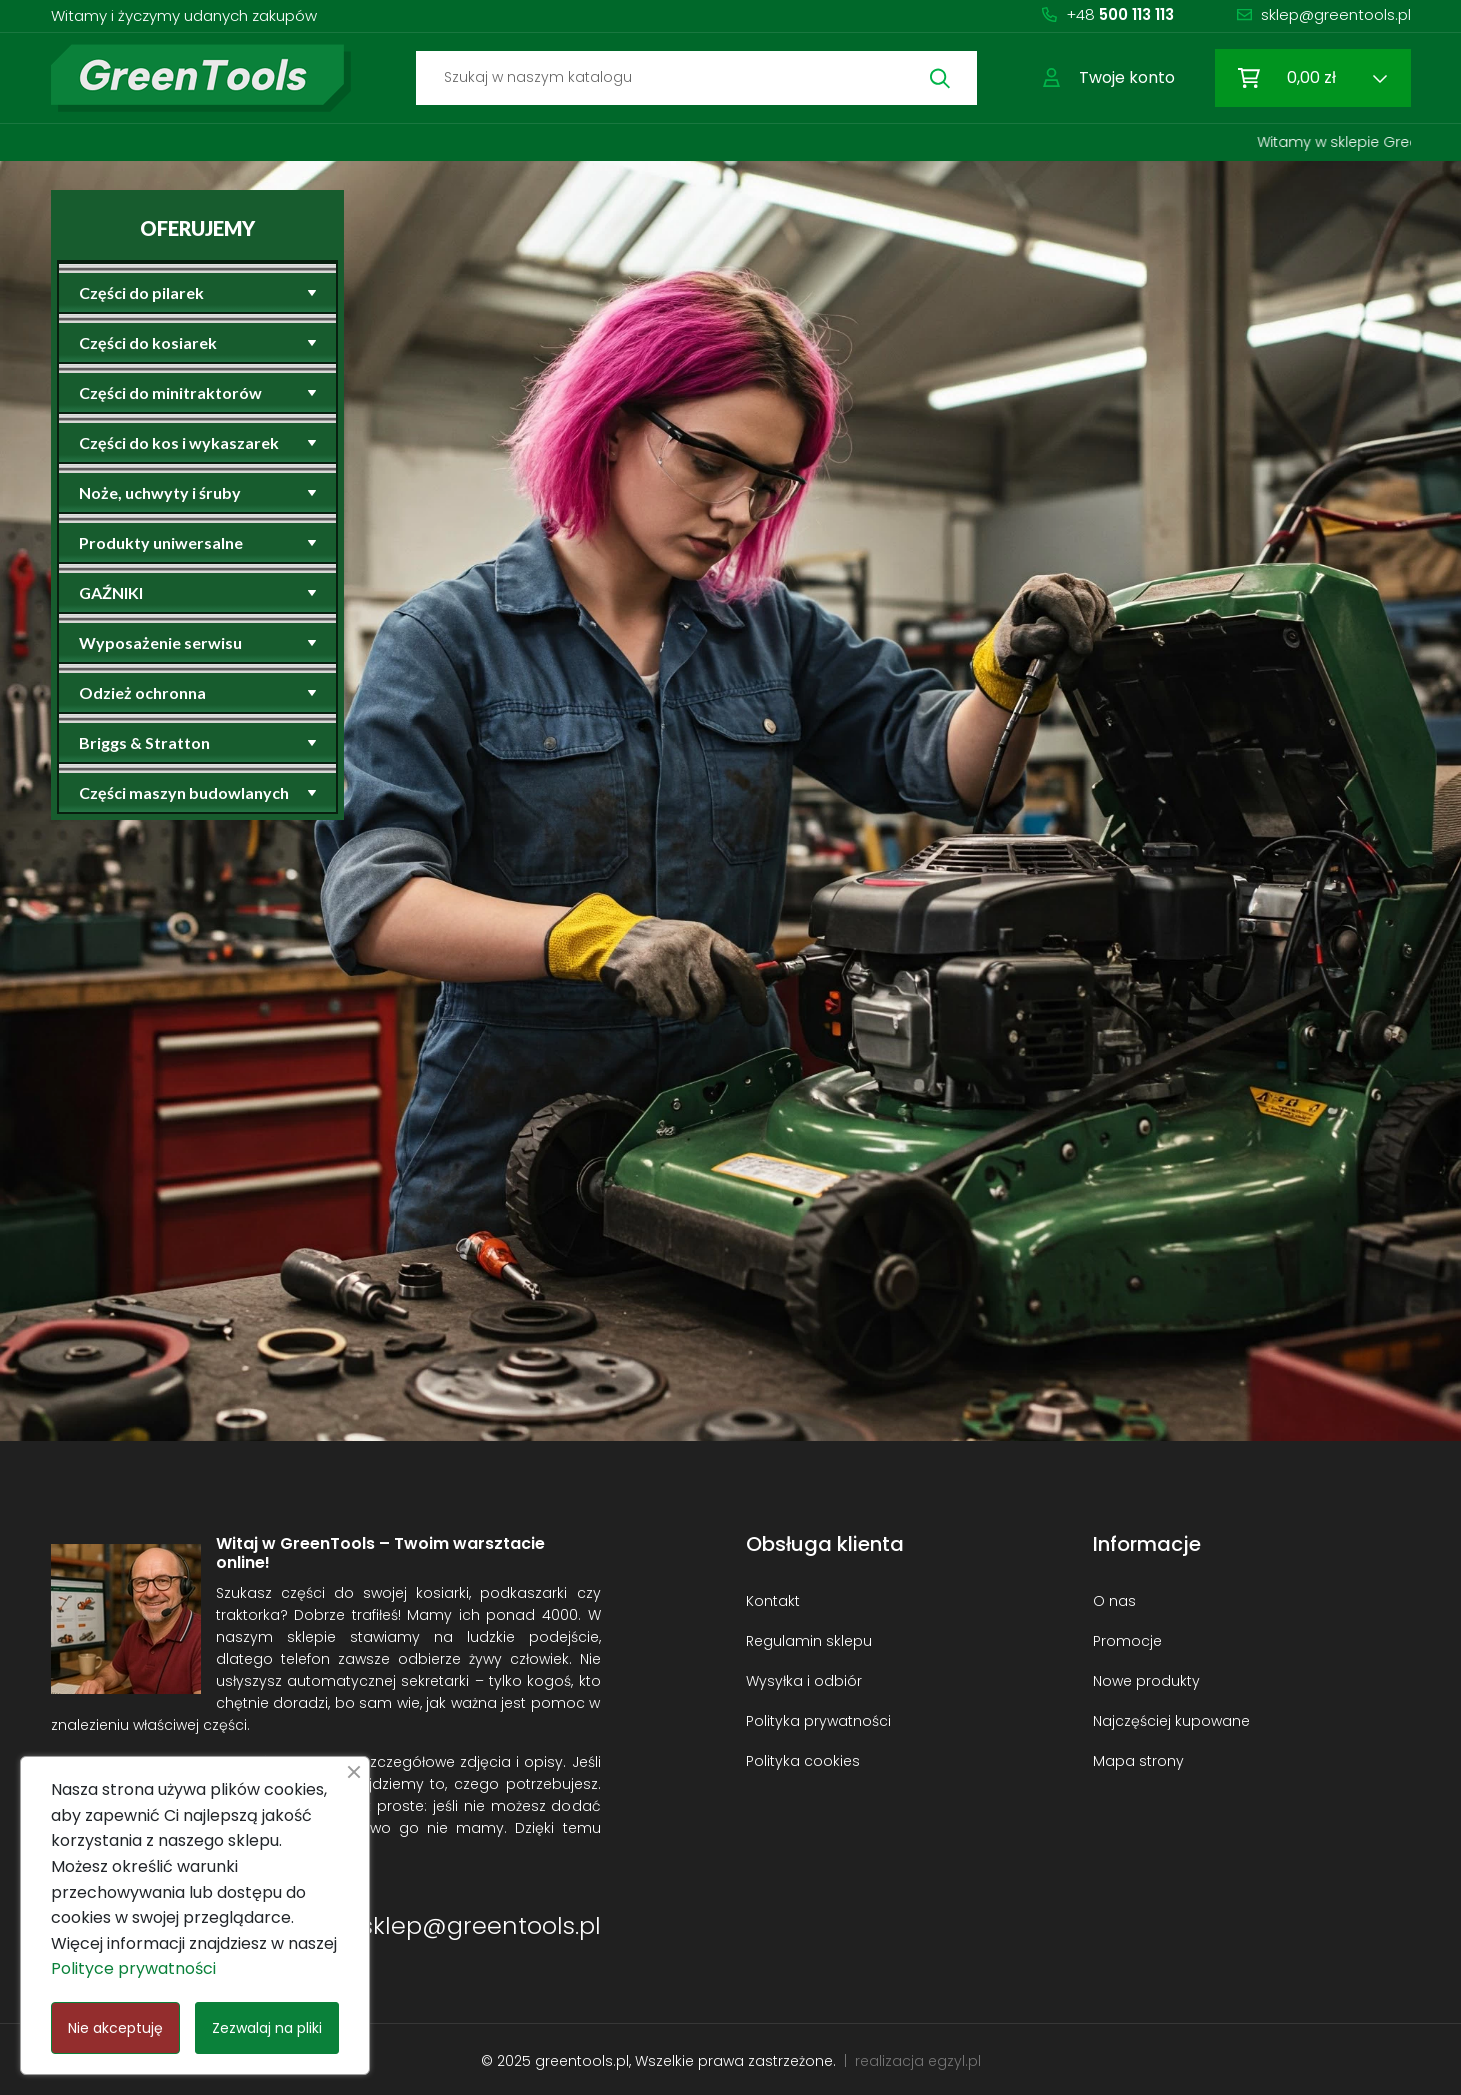 This screenshot has height=2095, width=1461. Describe the element at coordinates (954, 2061) in the screenshot. I see `egzyl.pl` at that location.